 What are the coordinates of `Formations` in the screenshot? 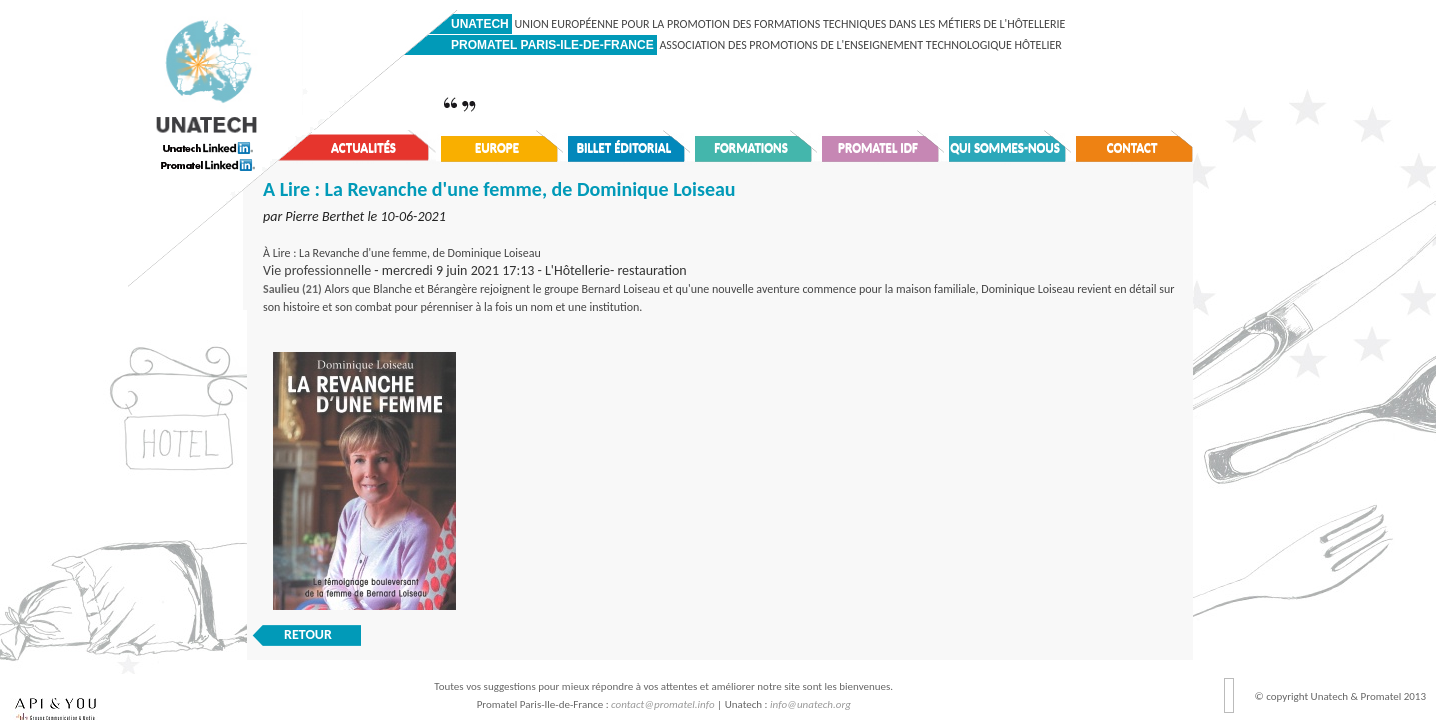 It's located at (751, 147).